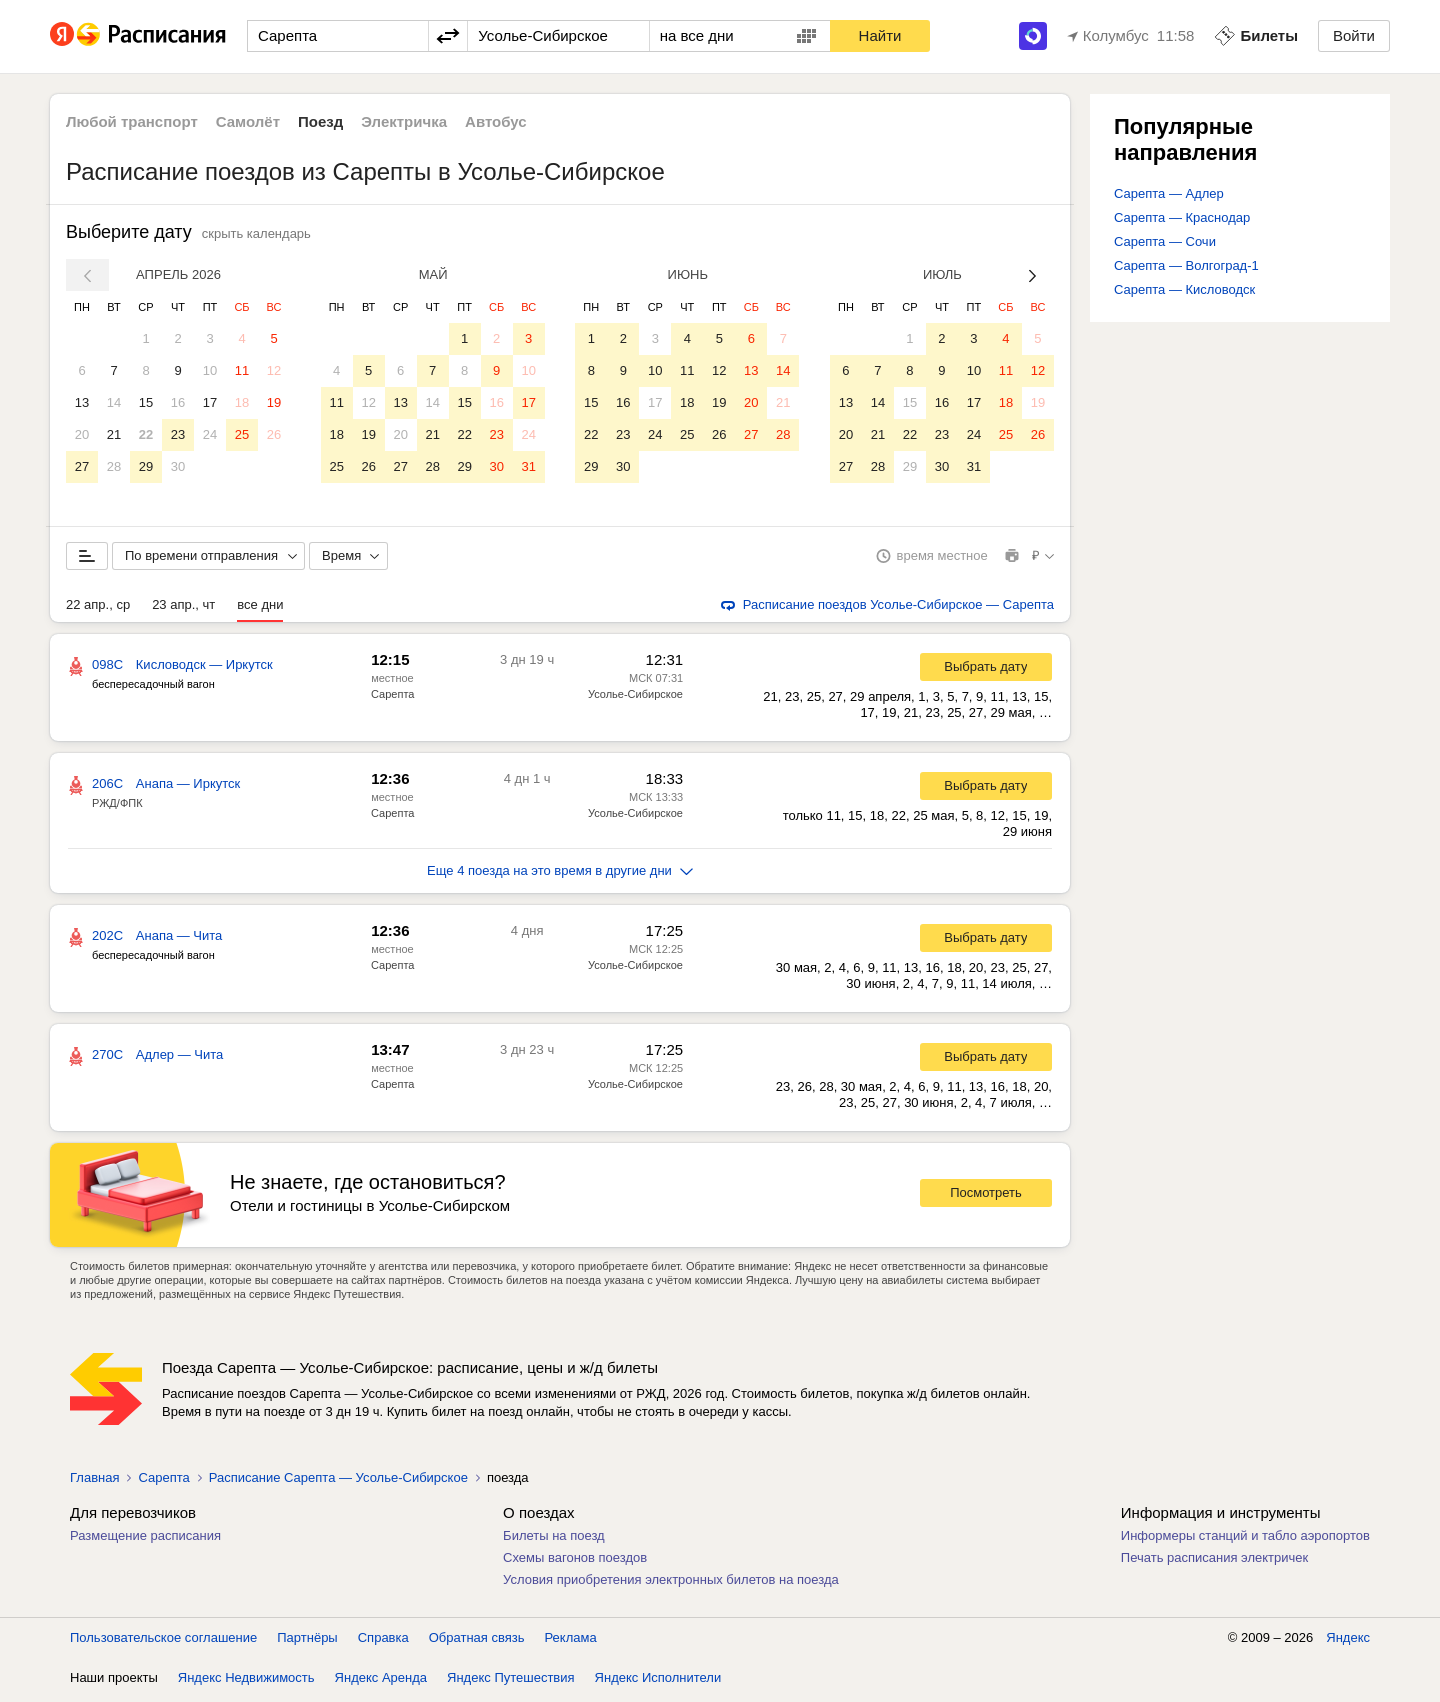  I want to click on 17, so click(210, 402).